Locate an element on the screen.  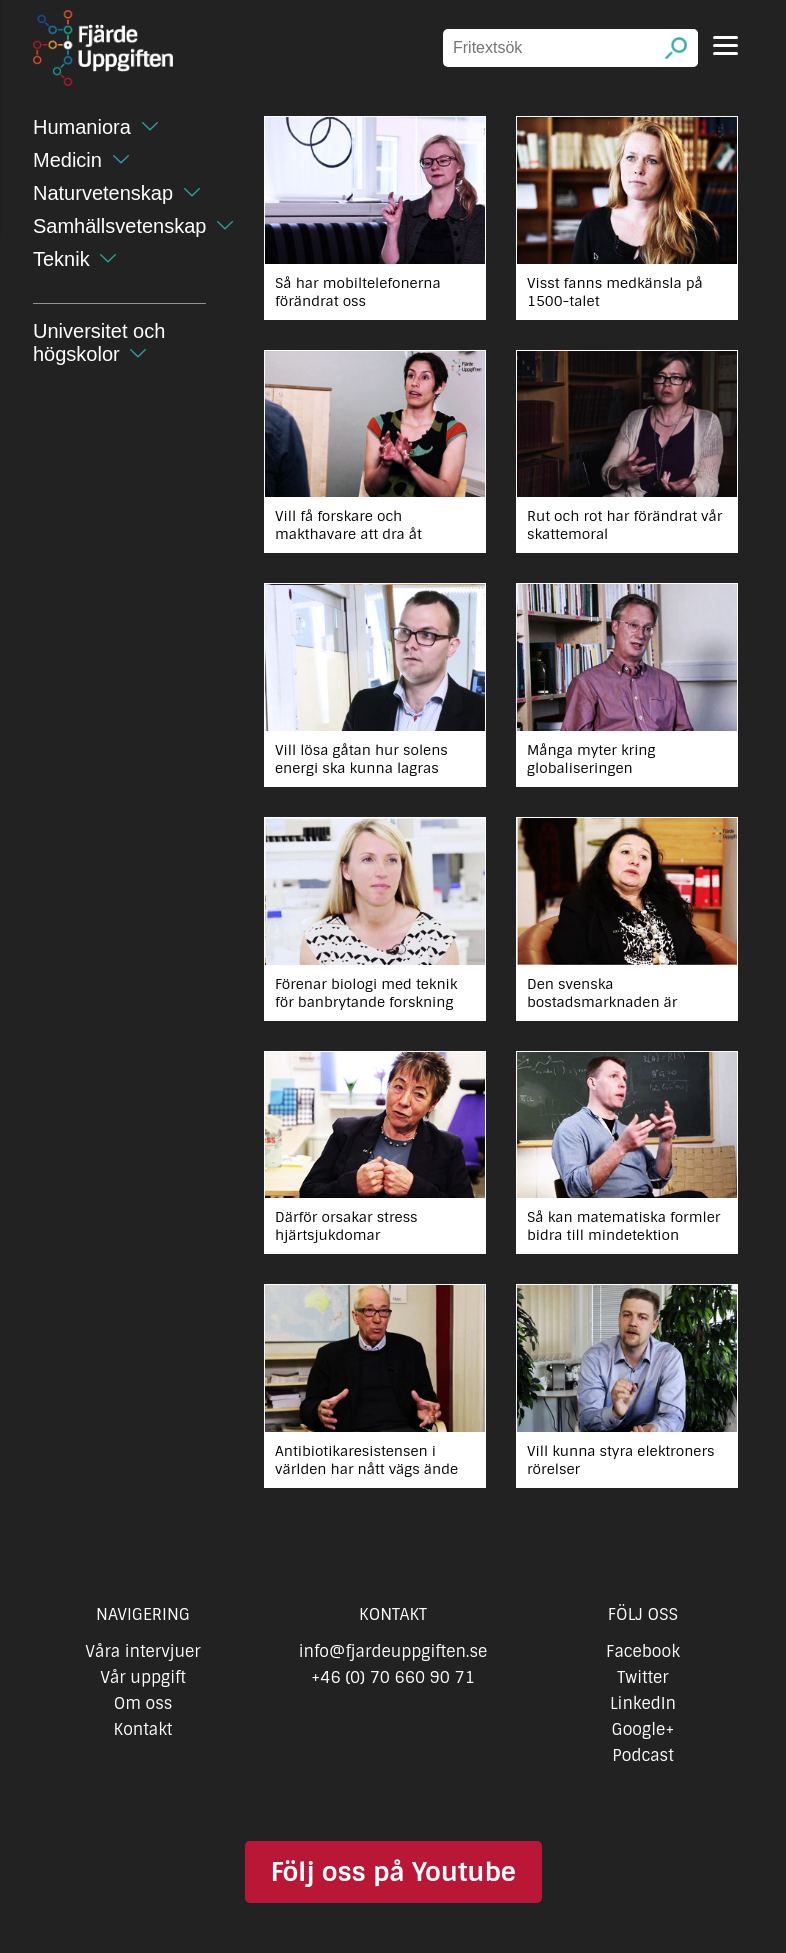
Universitet och högskolor is located at coordinates (99, 342).